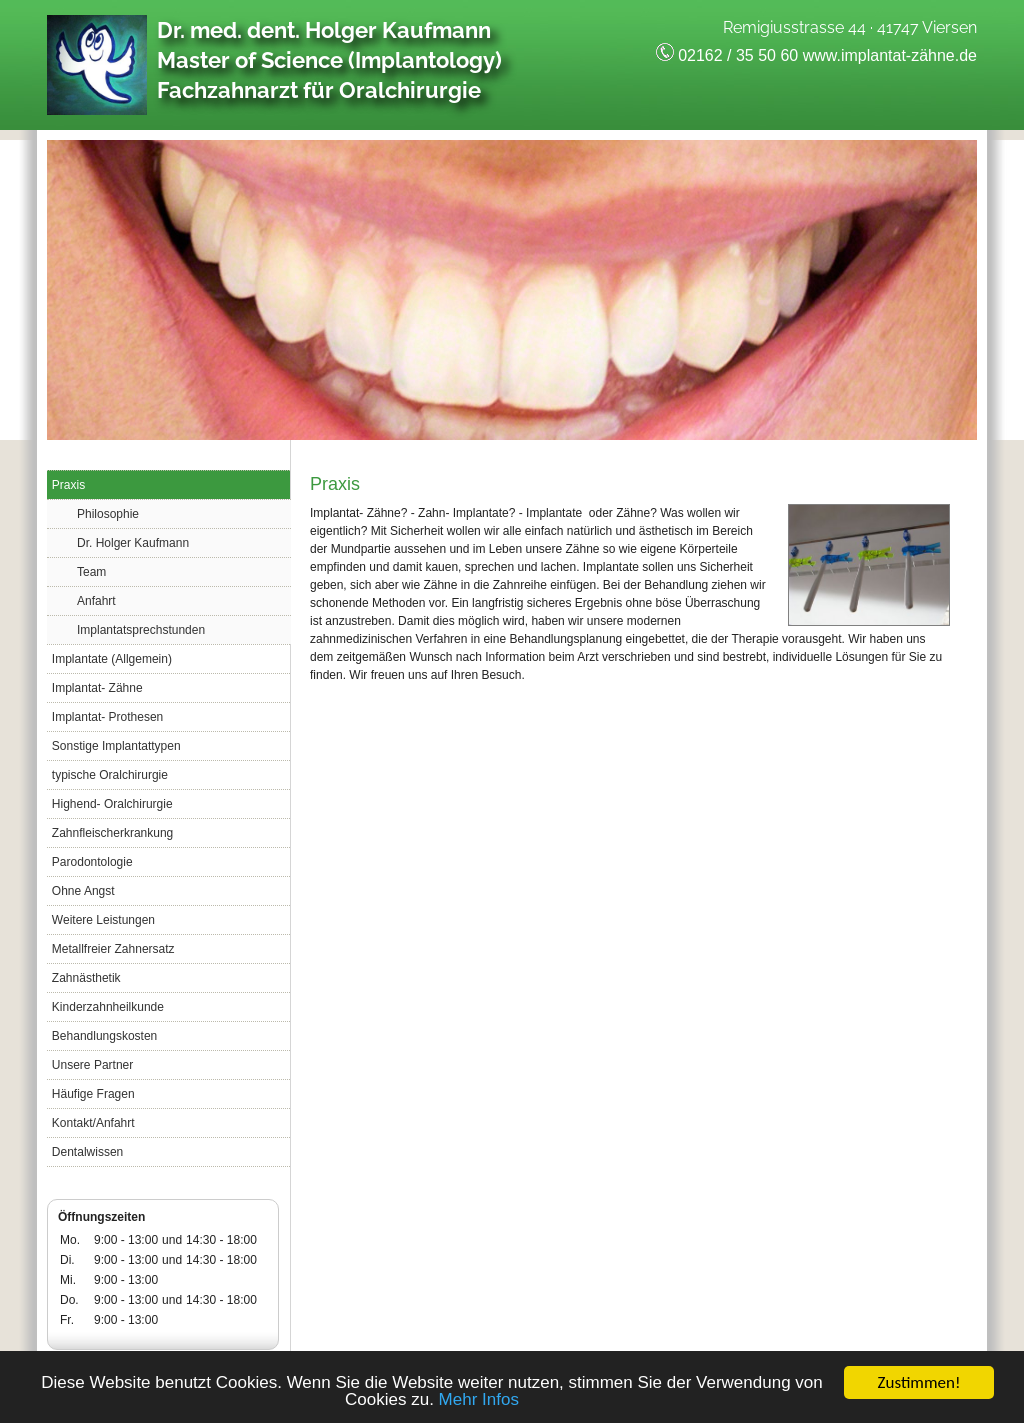 The width and height of the screenshot is (1024, 1423). I want to click on Ohne Angst, so click(83, 891).